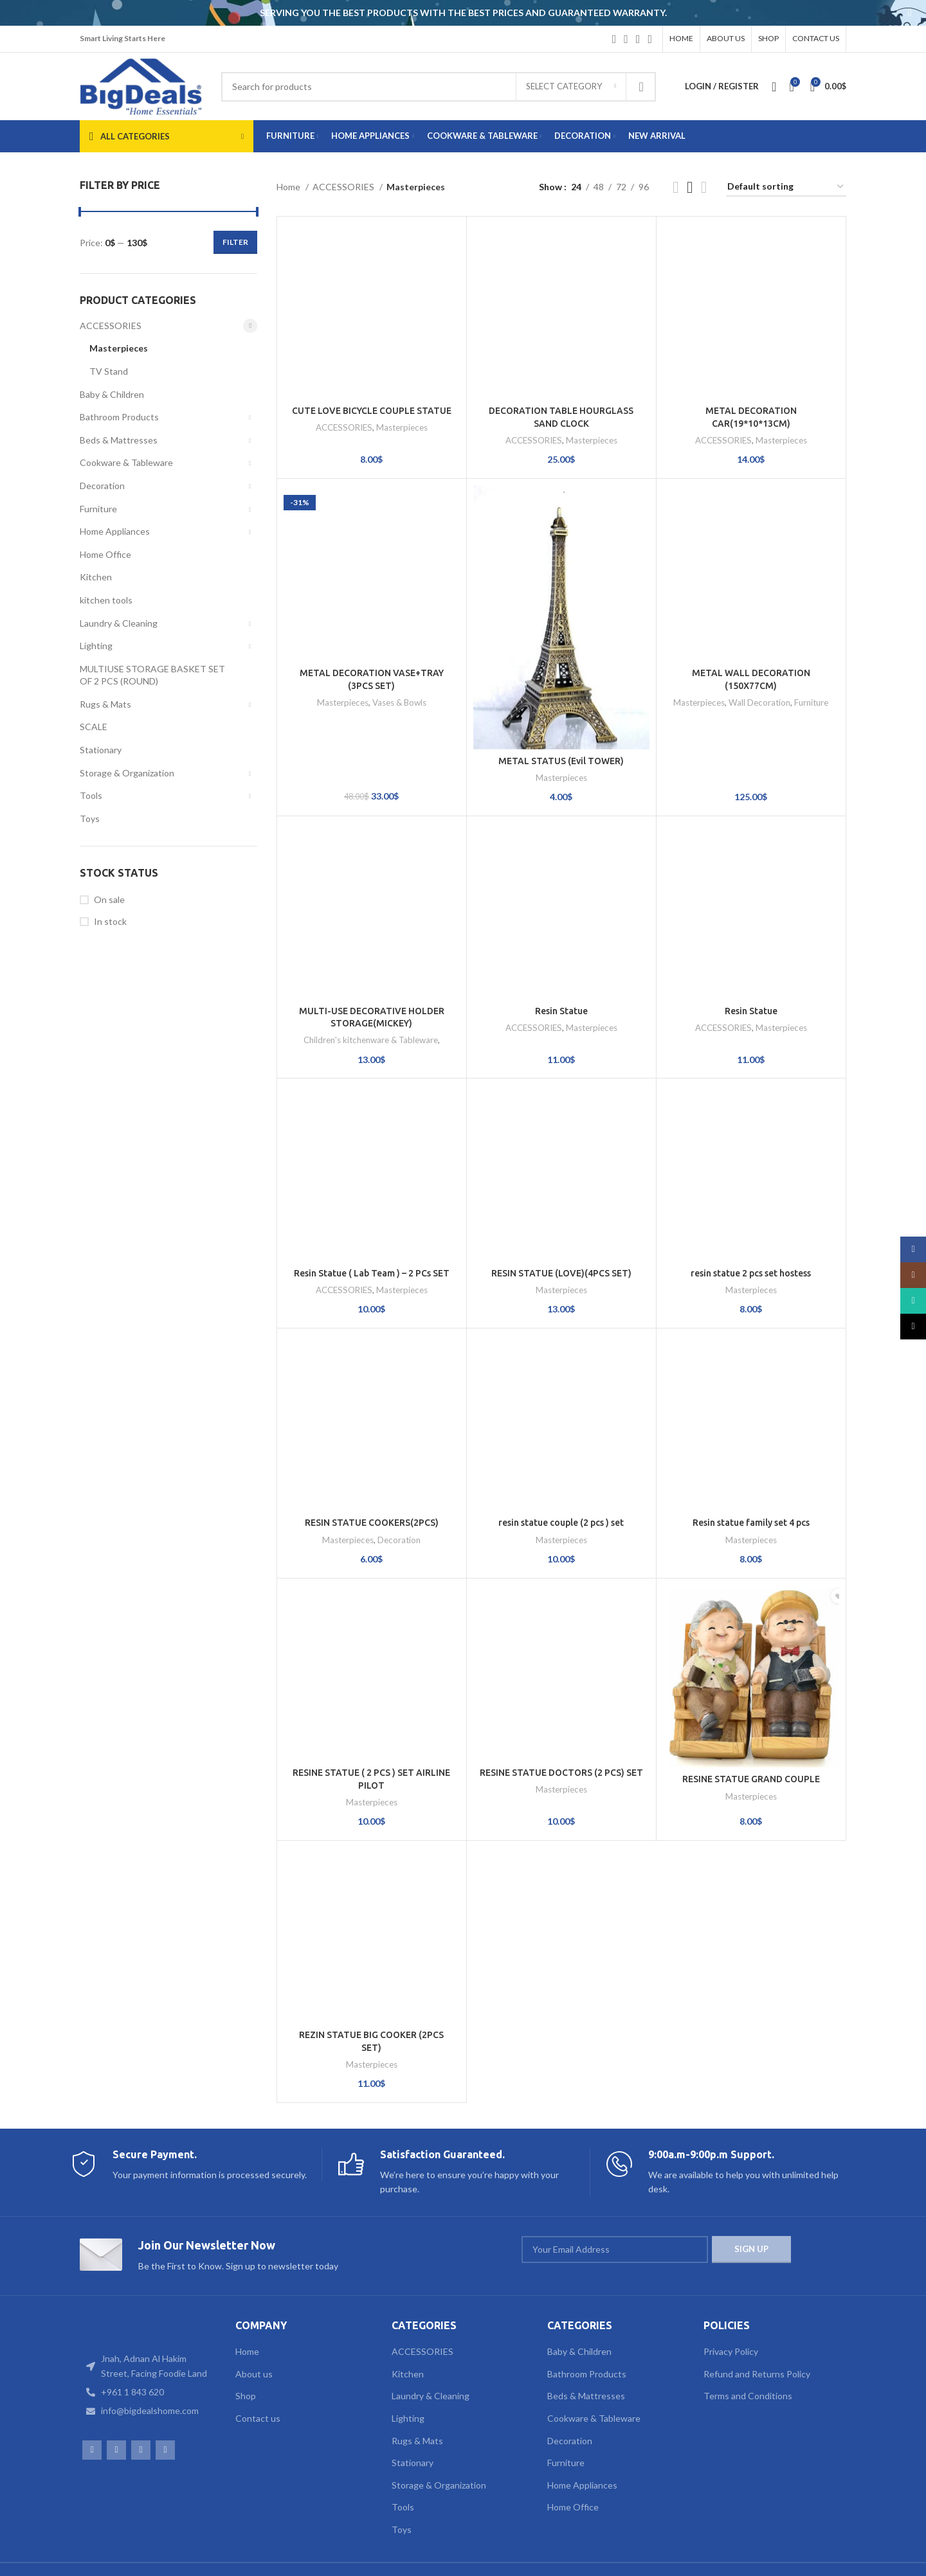 The width and height of the screenshot is (926, 2576). What do you see at coordinates (96, 576) in the screenshot?
I see `Kitchen` at bounding box center [96, 576].